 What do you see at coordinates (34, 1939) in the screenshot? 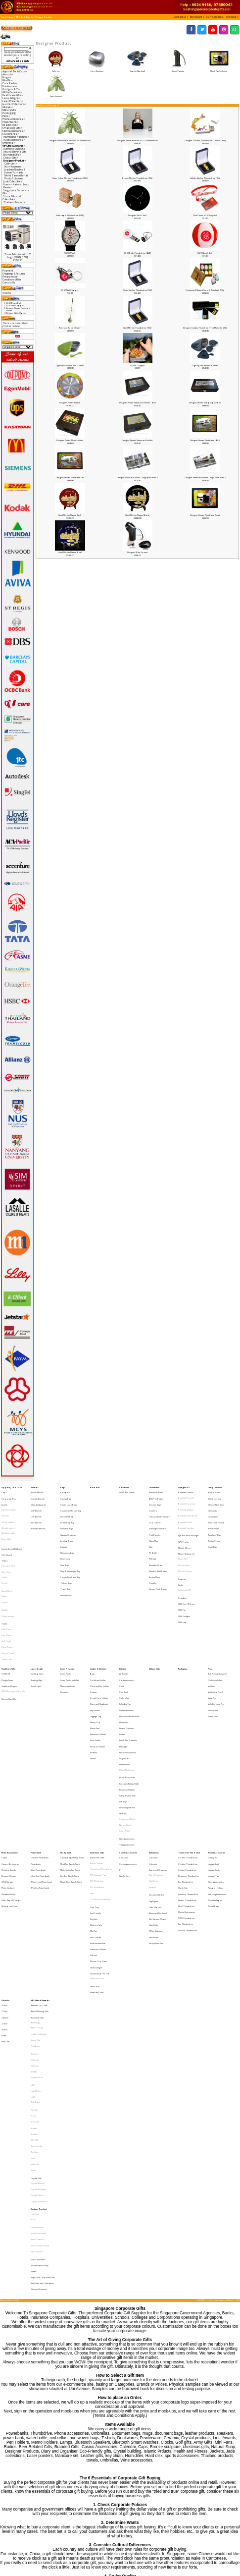
I see `Pitch Fix` at bounding box center [34, 1939].